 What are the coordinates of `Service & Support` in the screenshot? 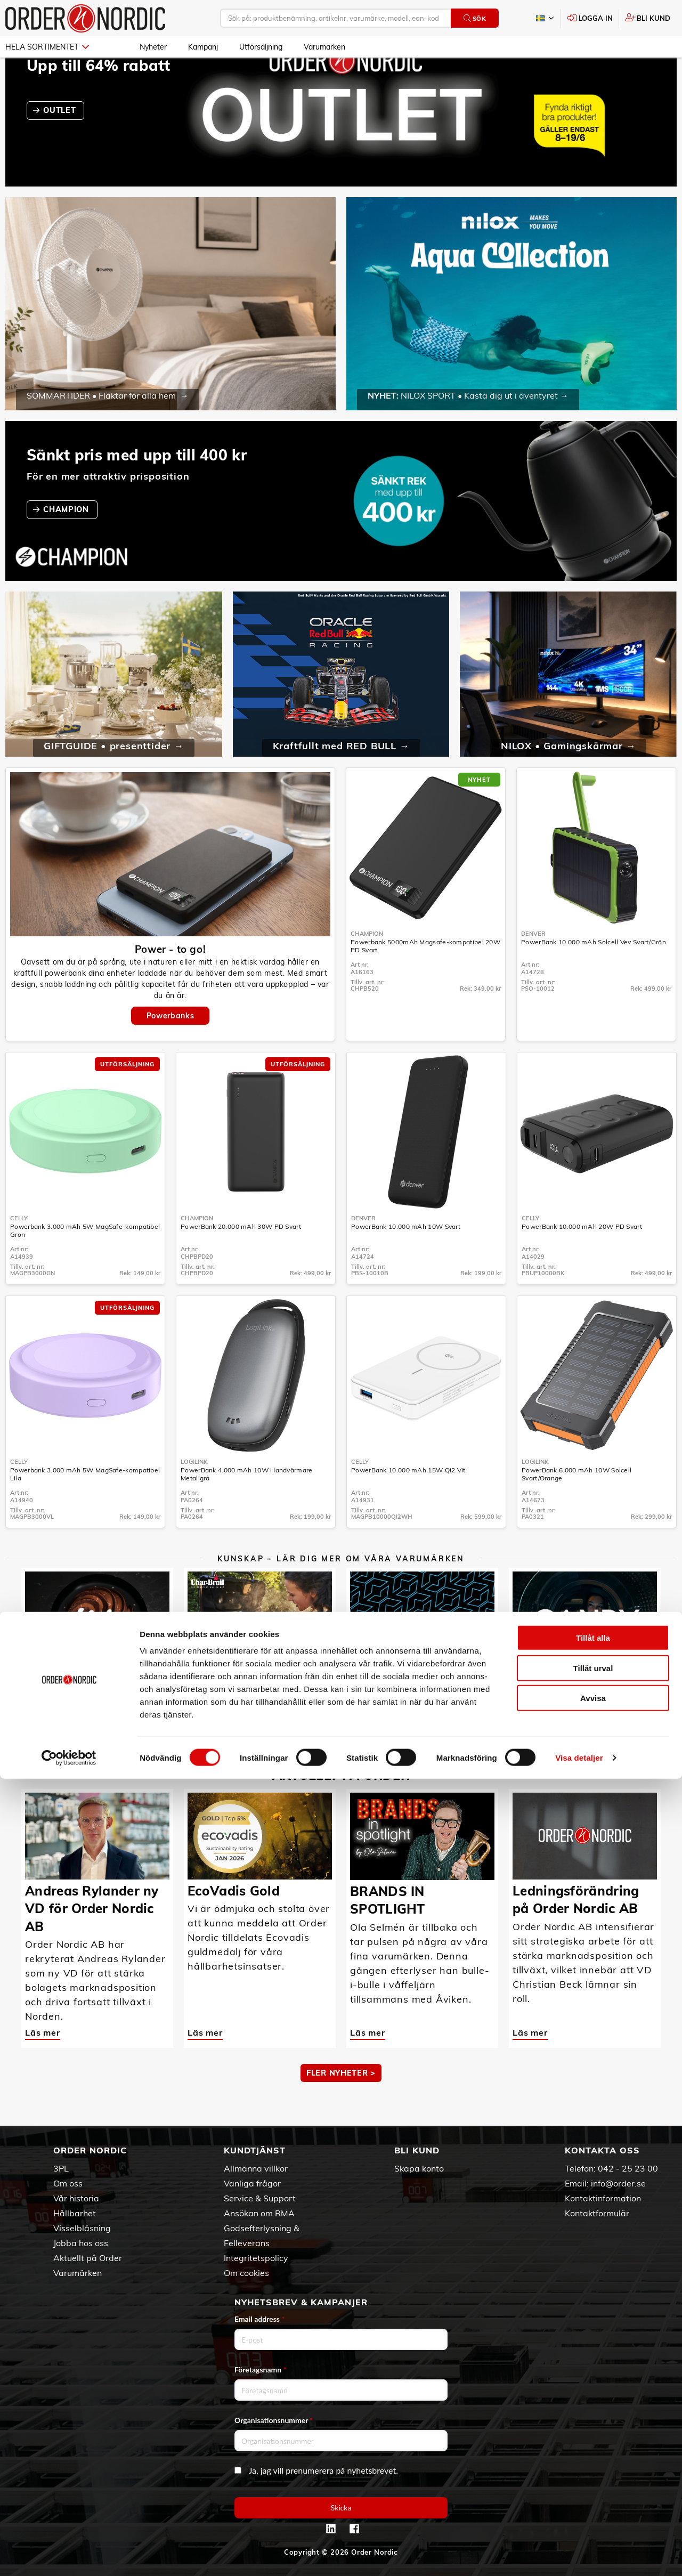 It's located at (260, 2198).